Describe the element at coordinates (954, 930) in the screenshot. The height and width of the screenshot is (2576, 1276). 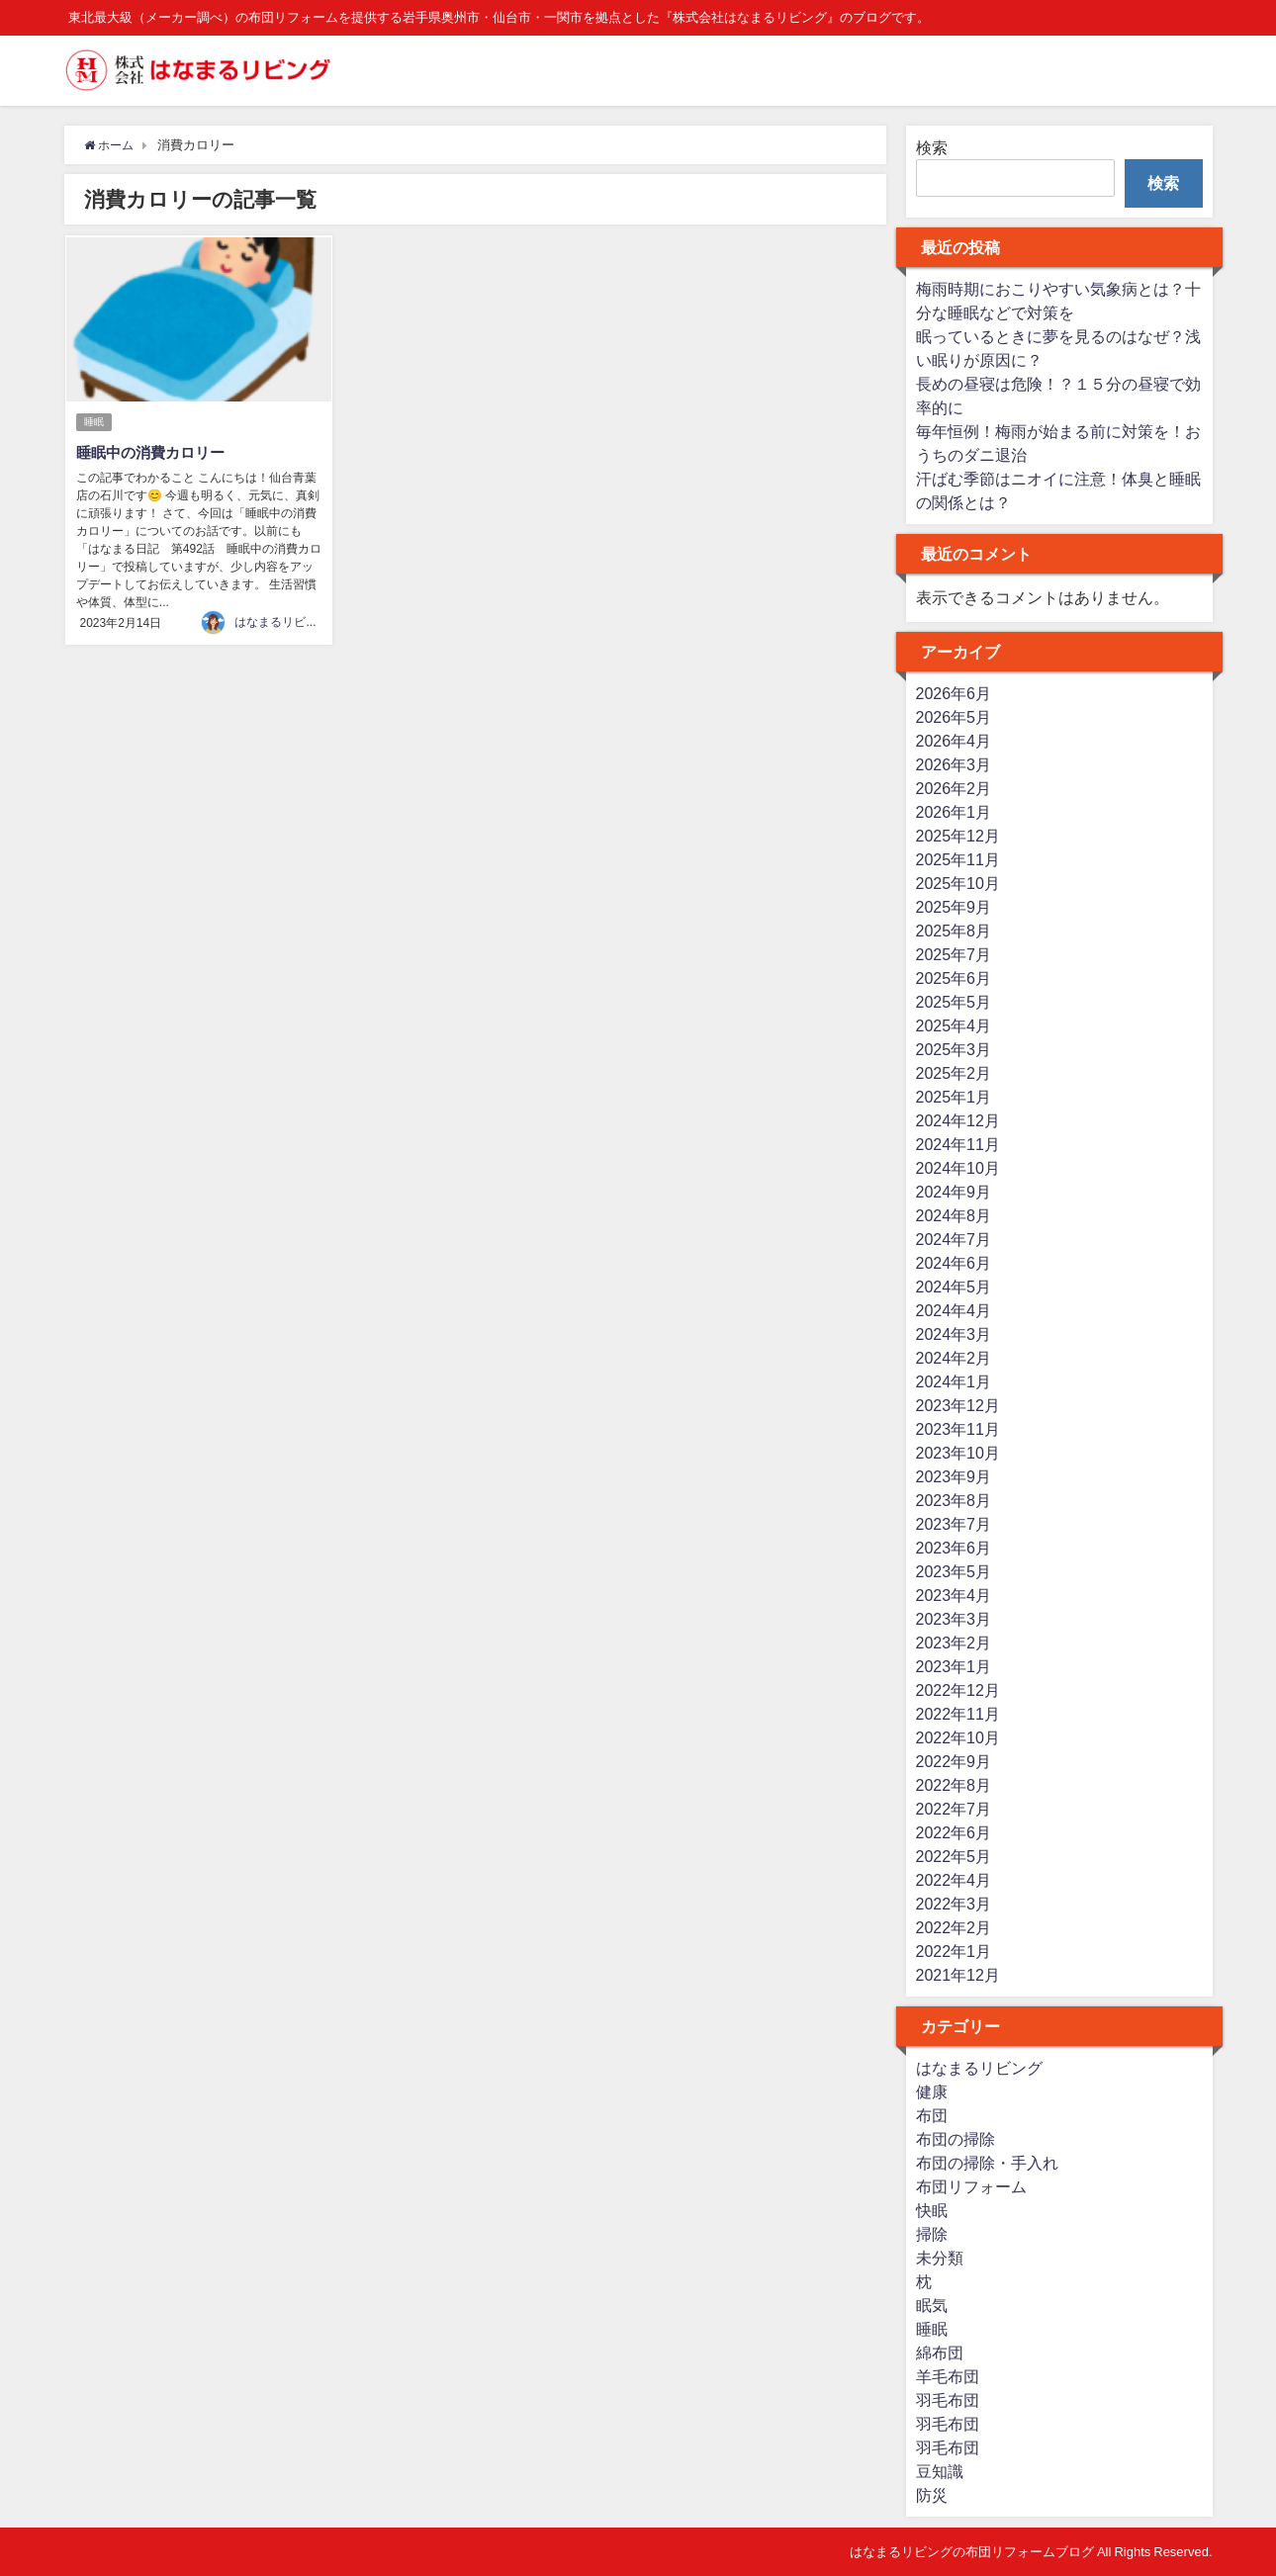
I see `2025年8月` at that location.